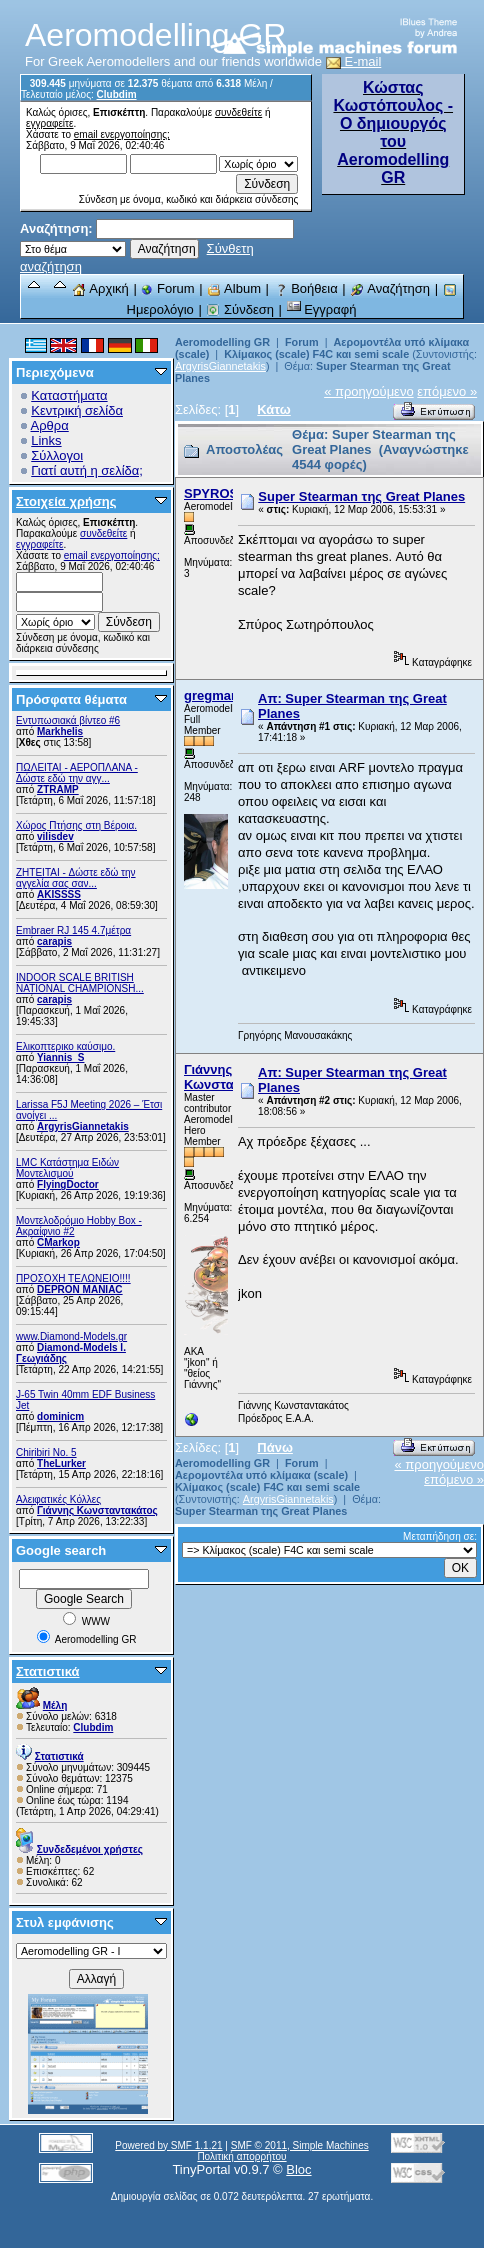  What do you see at coordinates (54, 941) in the screenshot?
I see `carapis` at bounding box center [54, 941].